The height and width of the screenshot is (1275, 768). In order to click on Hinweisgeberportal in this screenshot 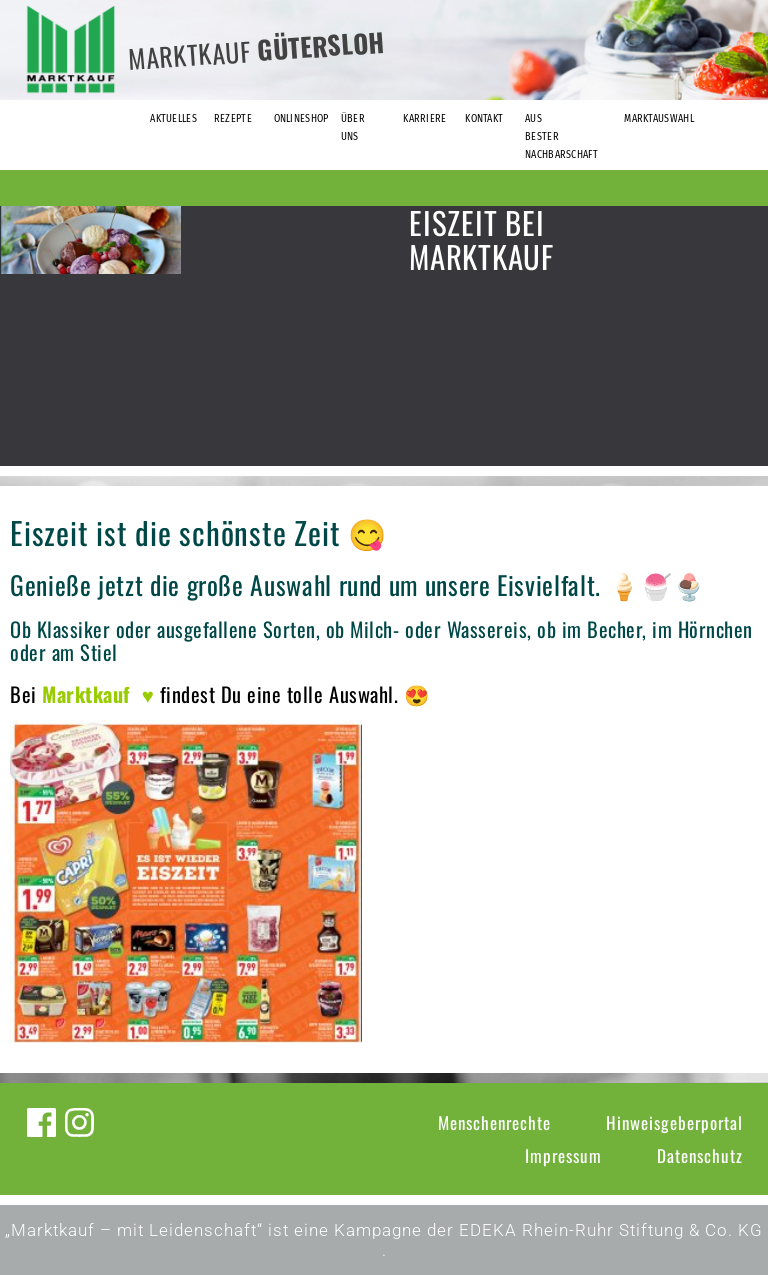, I will do `click(674, 1122)`.